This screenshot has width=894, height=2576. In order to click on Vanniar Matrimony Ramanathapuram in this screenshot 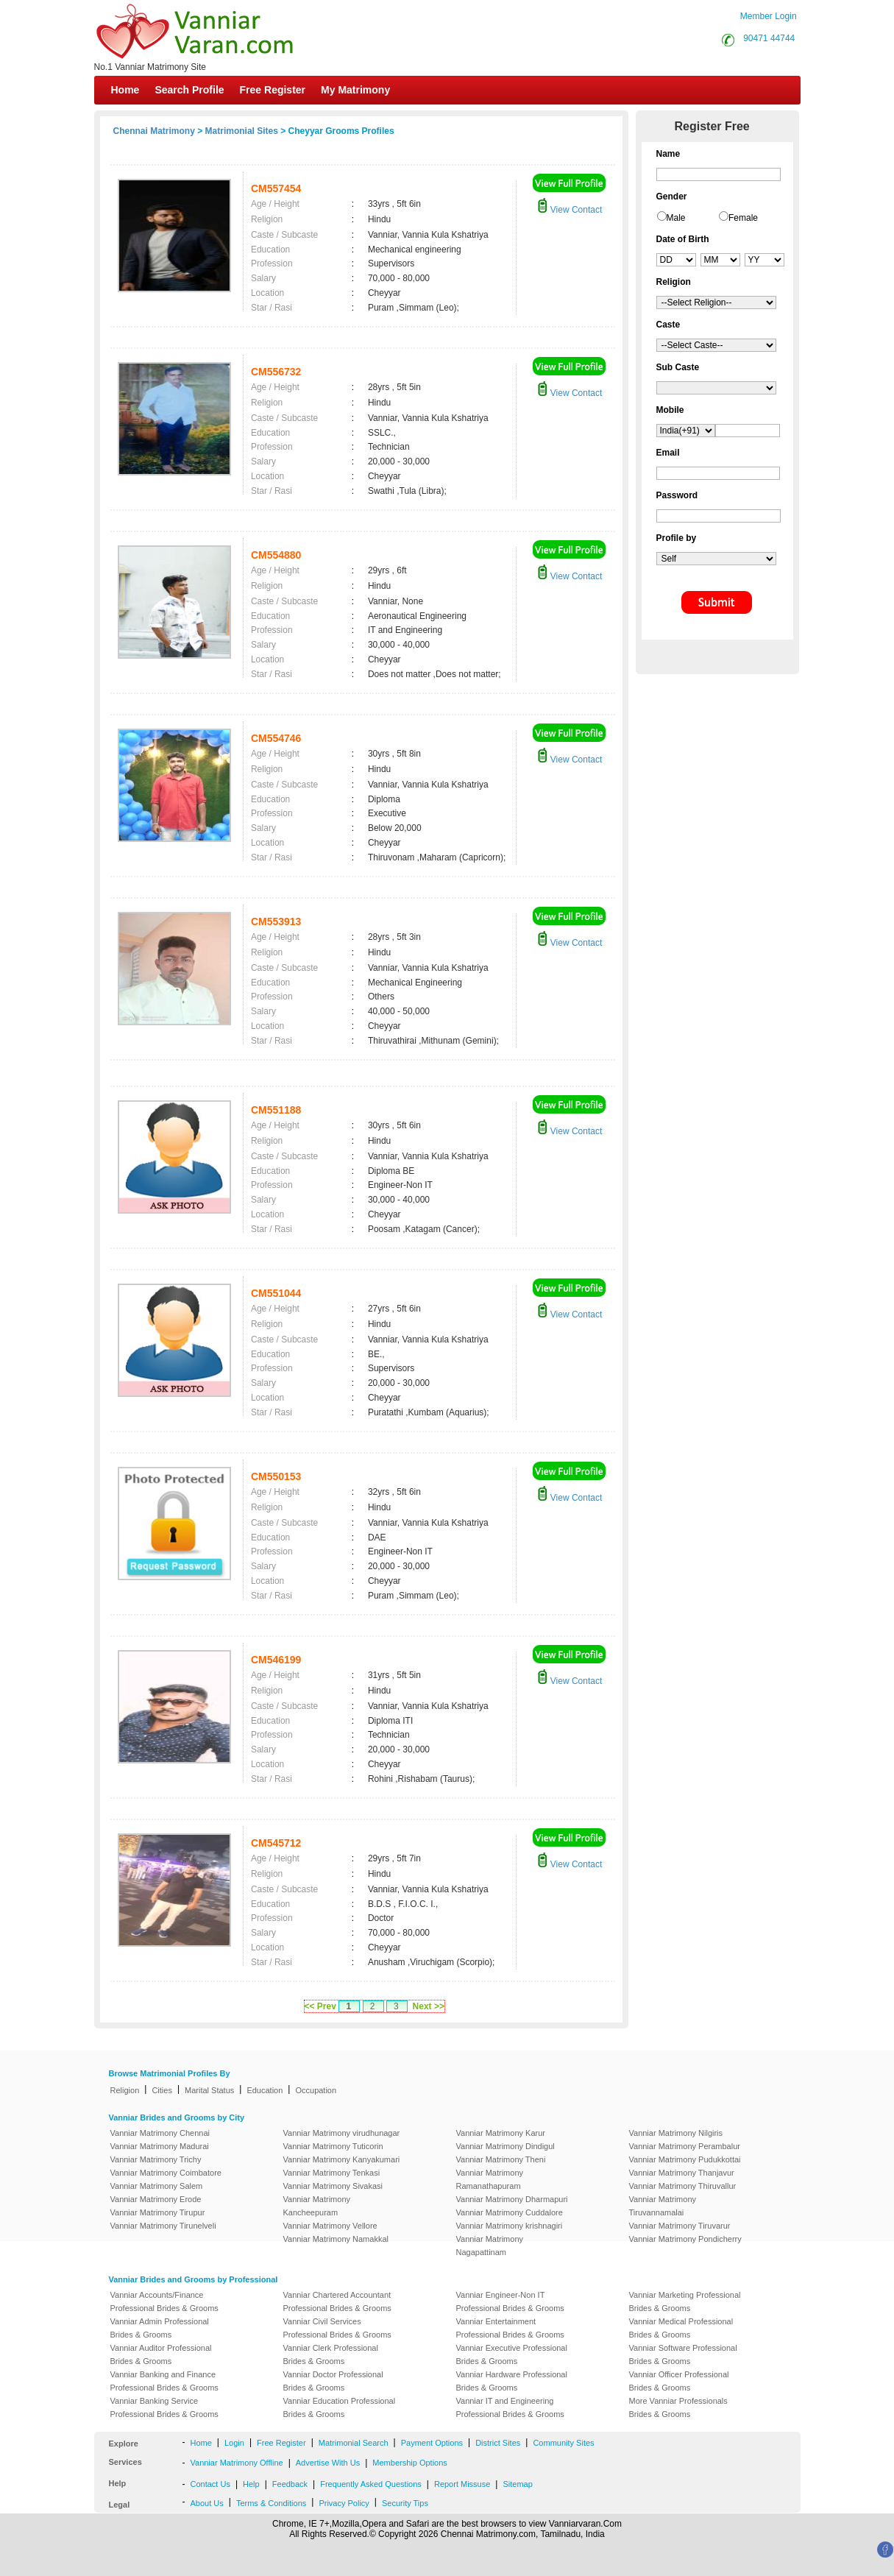, I will do `click(490, 2179)`.